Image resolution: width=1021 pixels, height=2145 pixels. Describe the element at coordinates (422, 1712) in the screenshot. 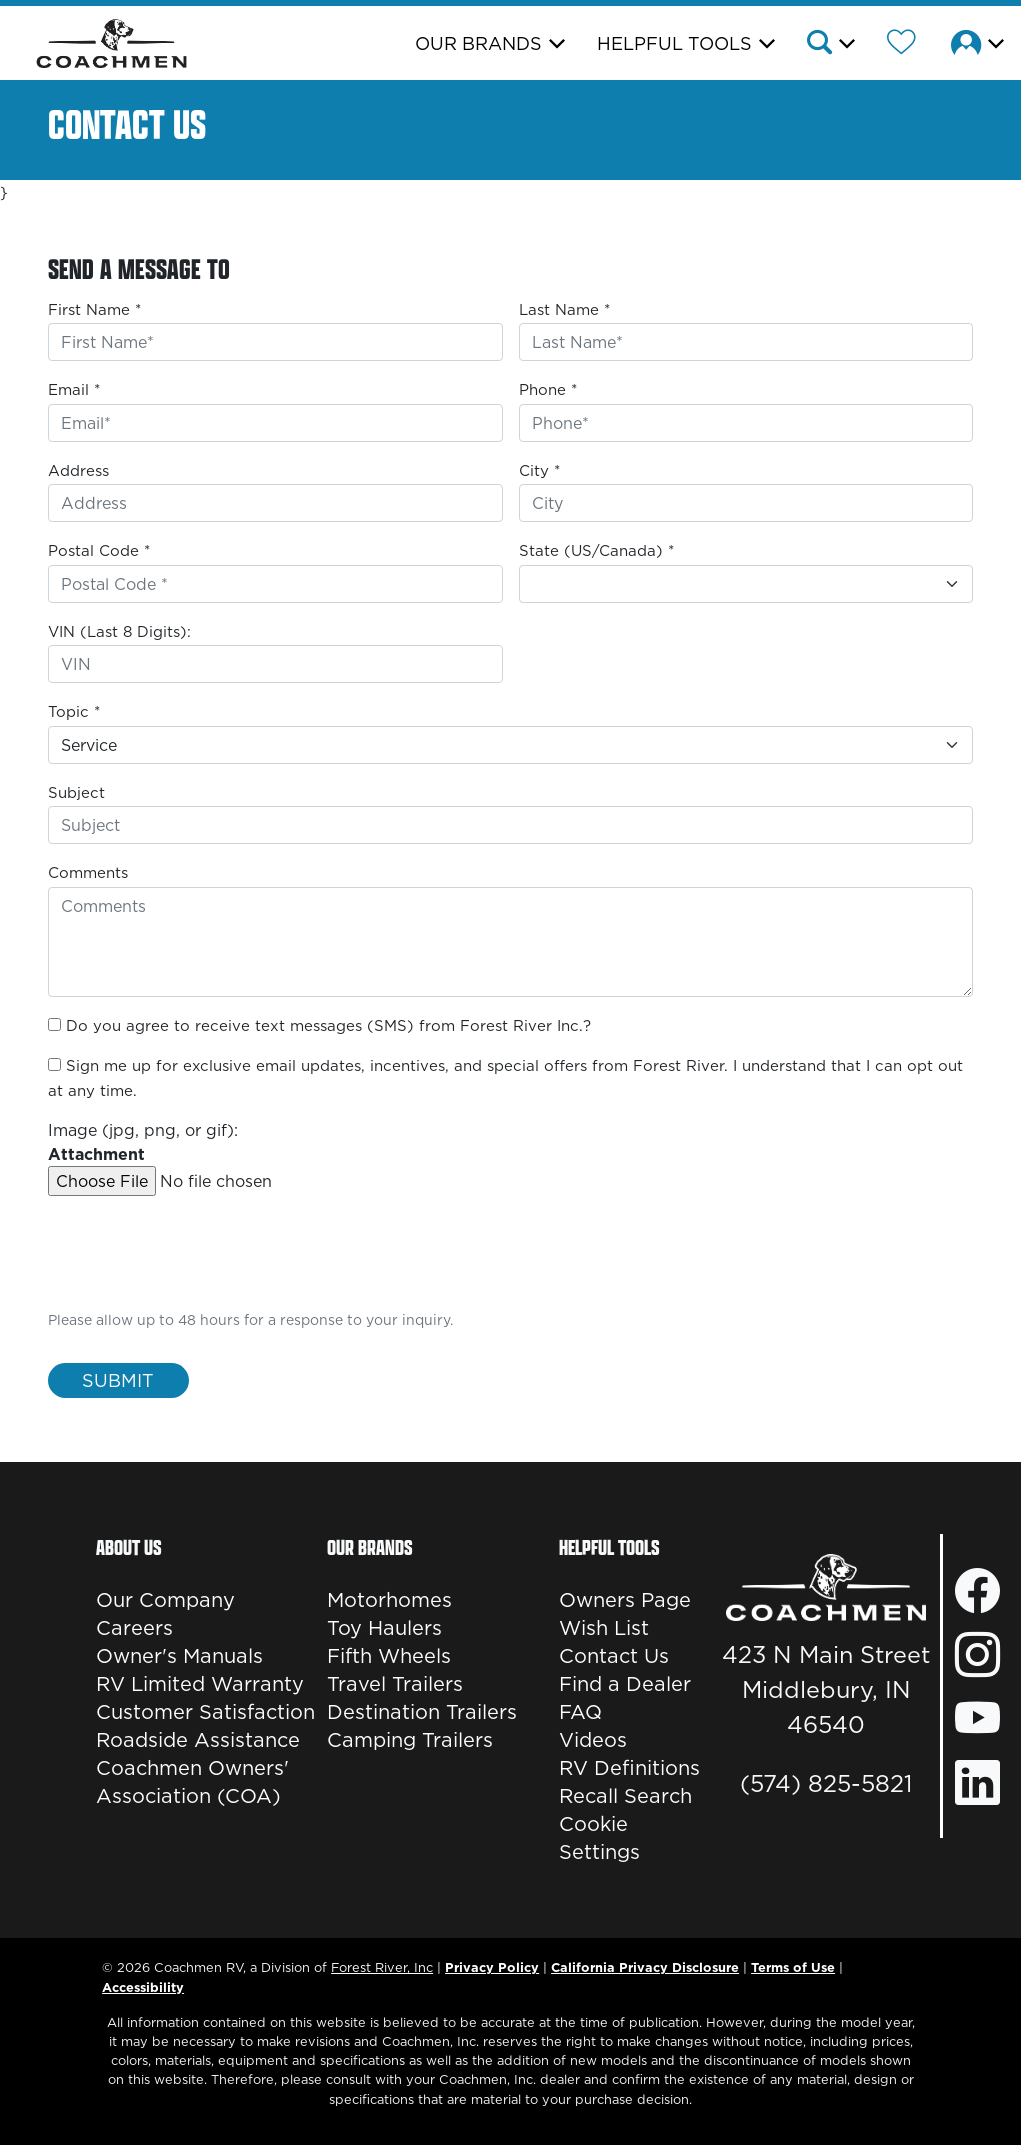

I see `Destination Trailers` at that location.